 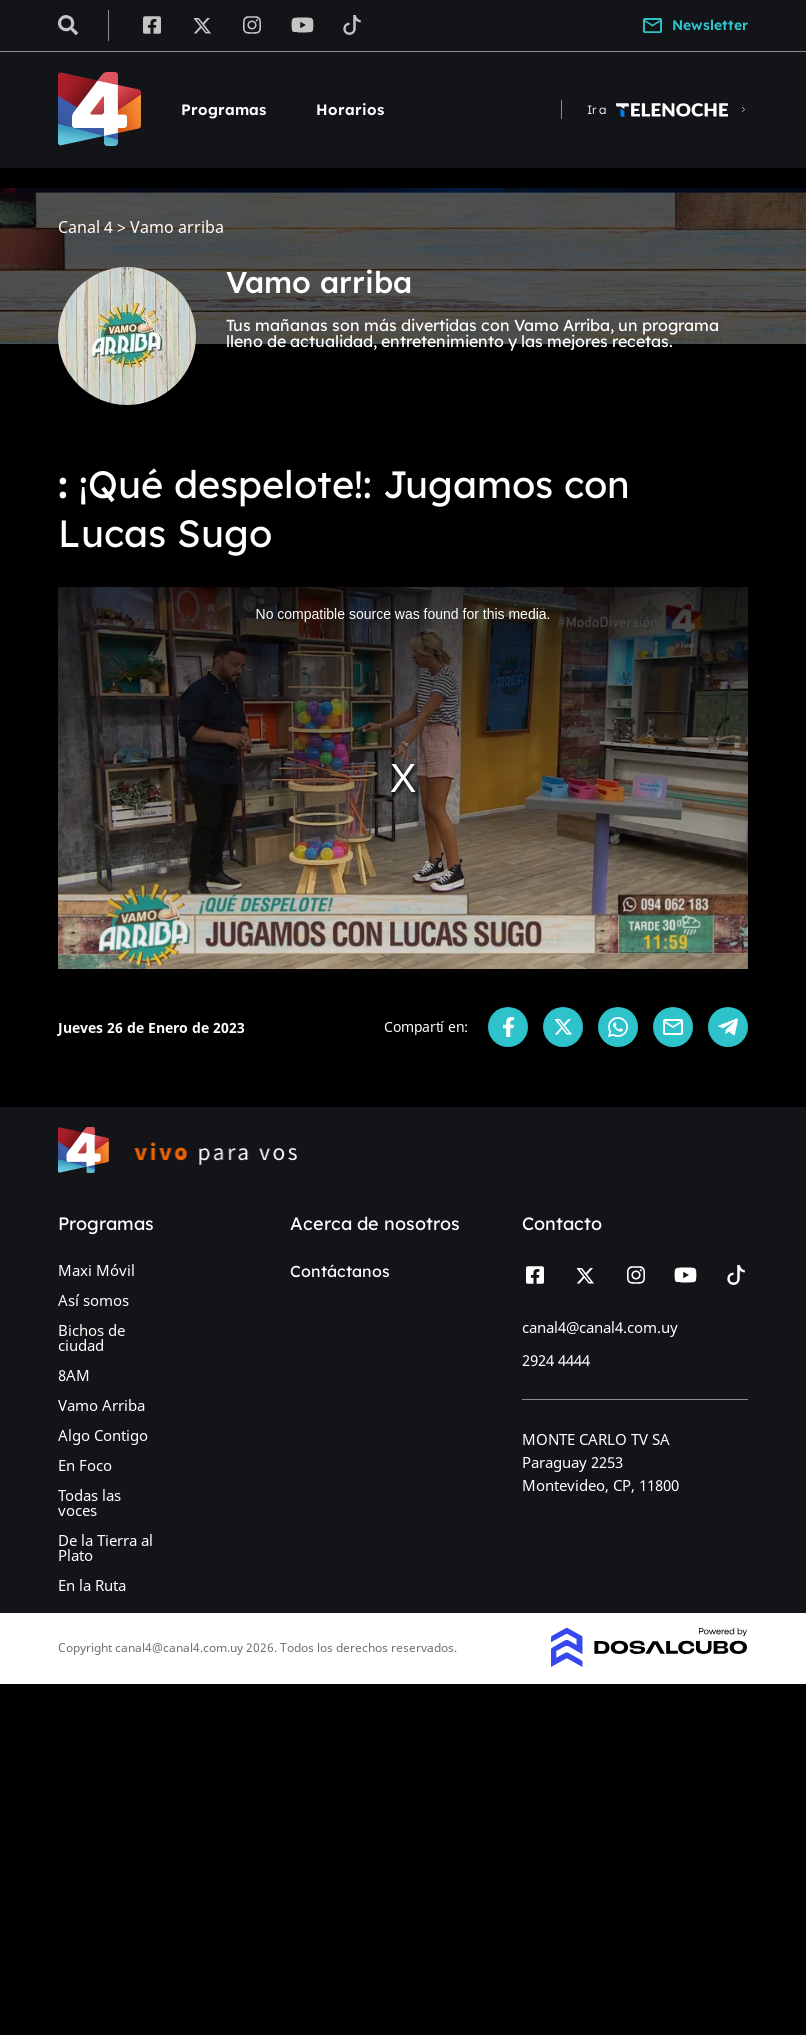 What do you see at coordinates (103, 1435) in the screenshot?
I see `Algo Contigo` at bounding box center [103, 1435].